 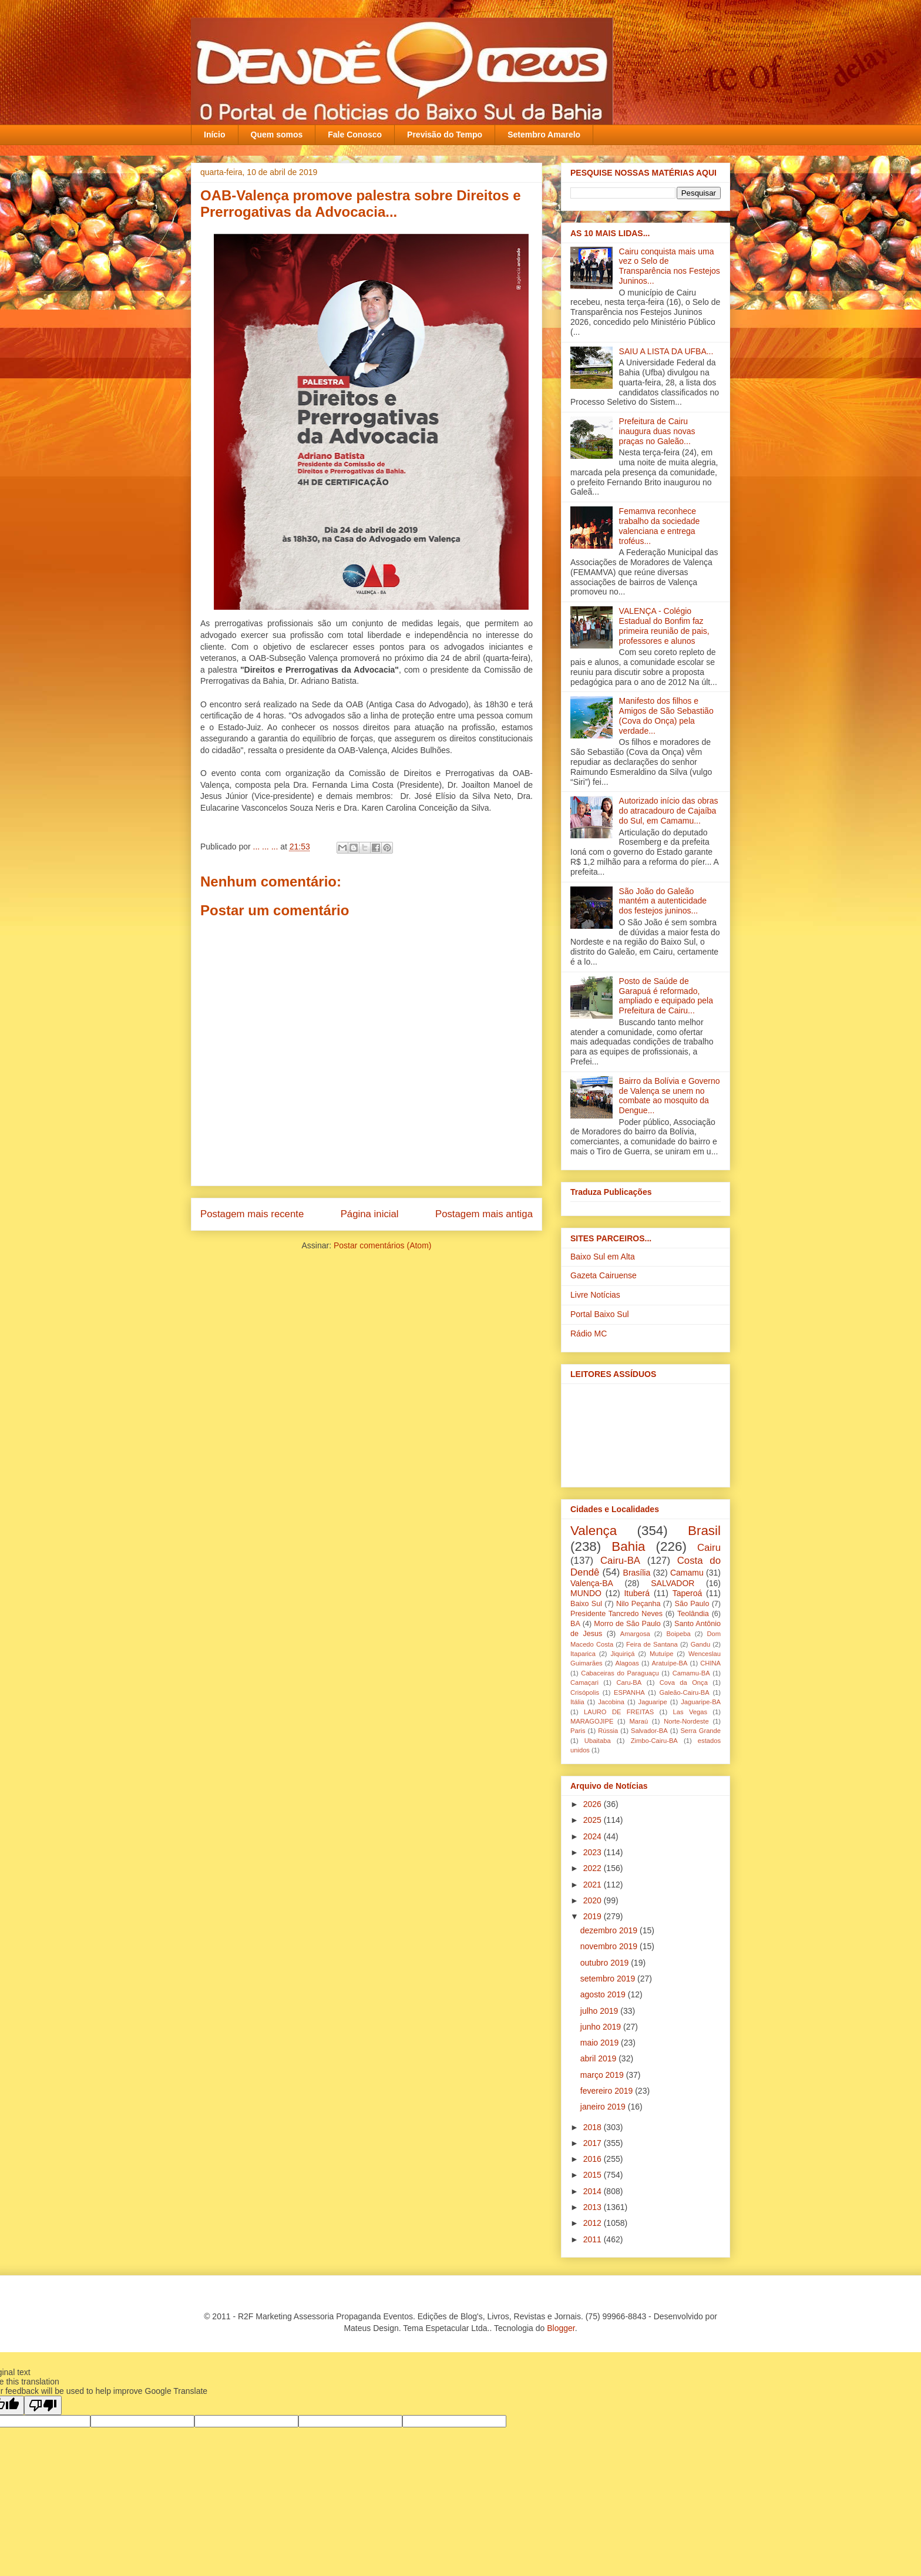 What do you see at coordinates (620, 1560) in the screenshot?
I see `Cairu-BA` at bounding box center [620, 1560].